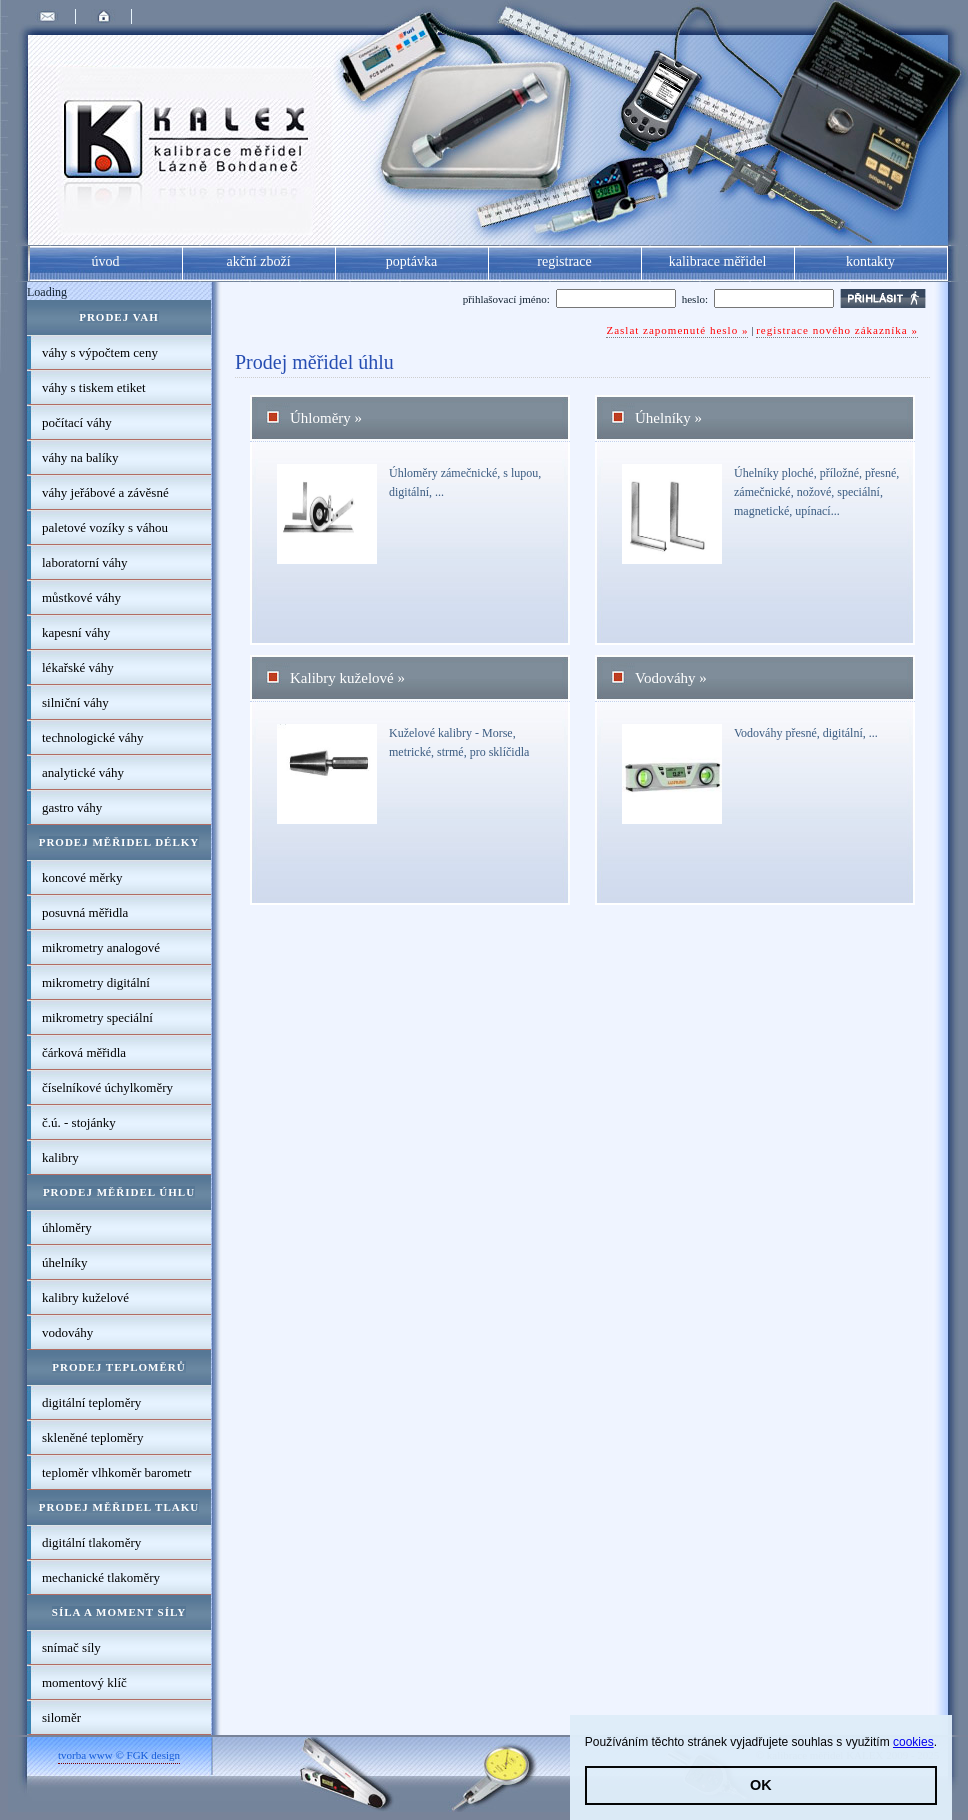 Image resolution: width=968 pixels, height=1820 pixels. What do you see at coordinates (870, 261) in the screenshot?
I see `kontakty` at bounding box center [870, 261].